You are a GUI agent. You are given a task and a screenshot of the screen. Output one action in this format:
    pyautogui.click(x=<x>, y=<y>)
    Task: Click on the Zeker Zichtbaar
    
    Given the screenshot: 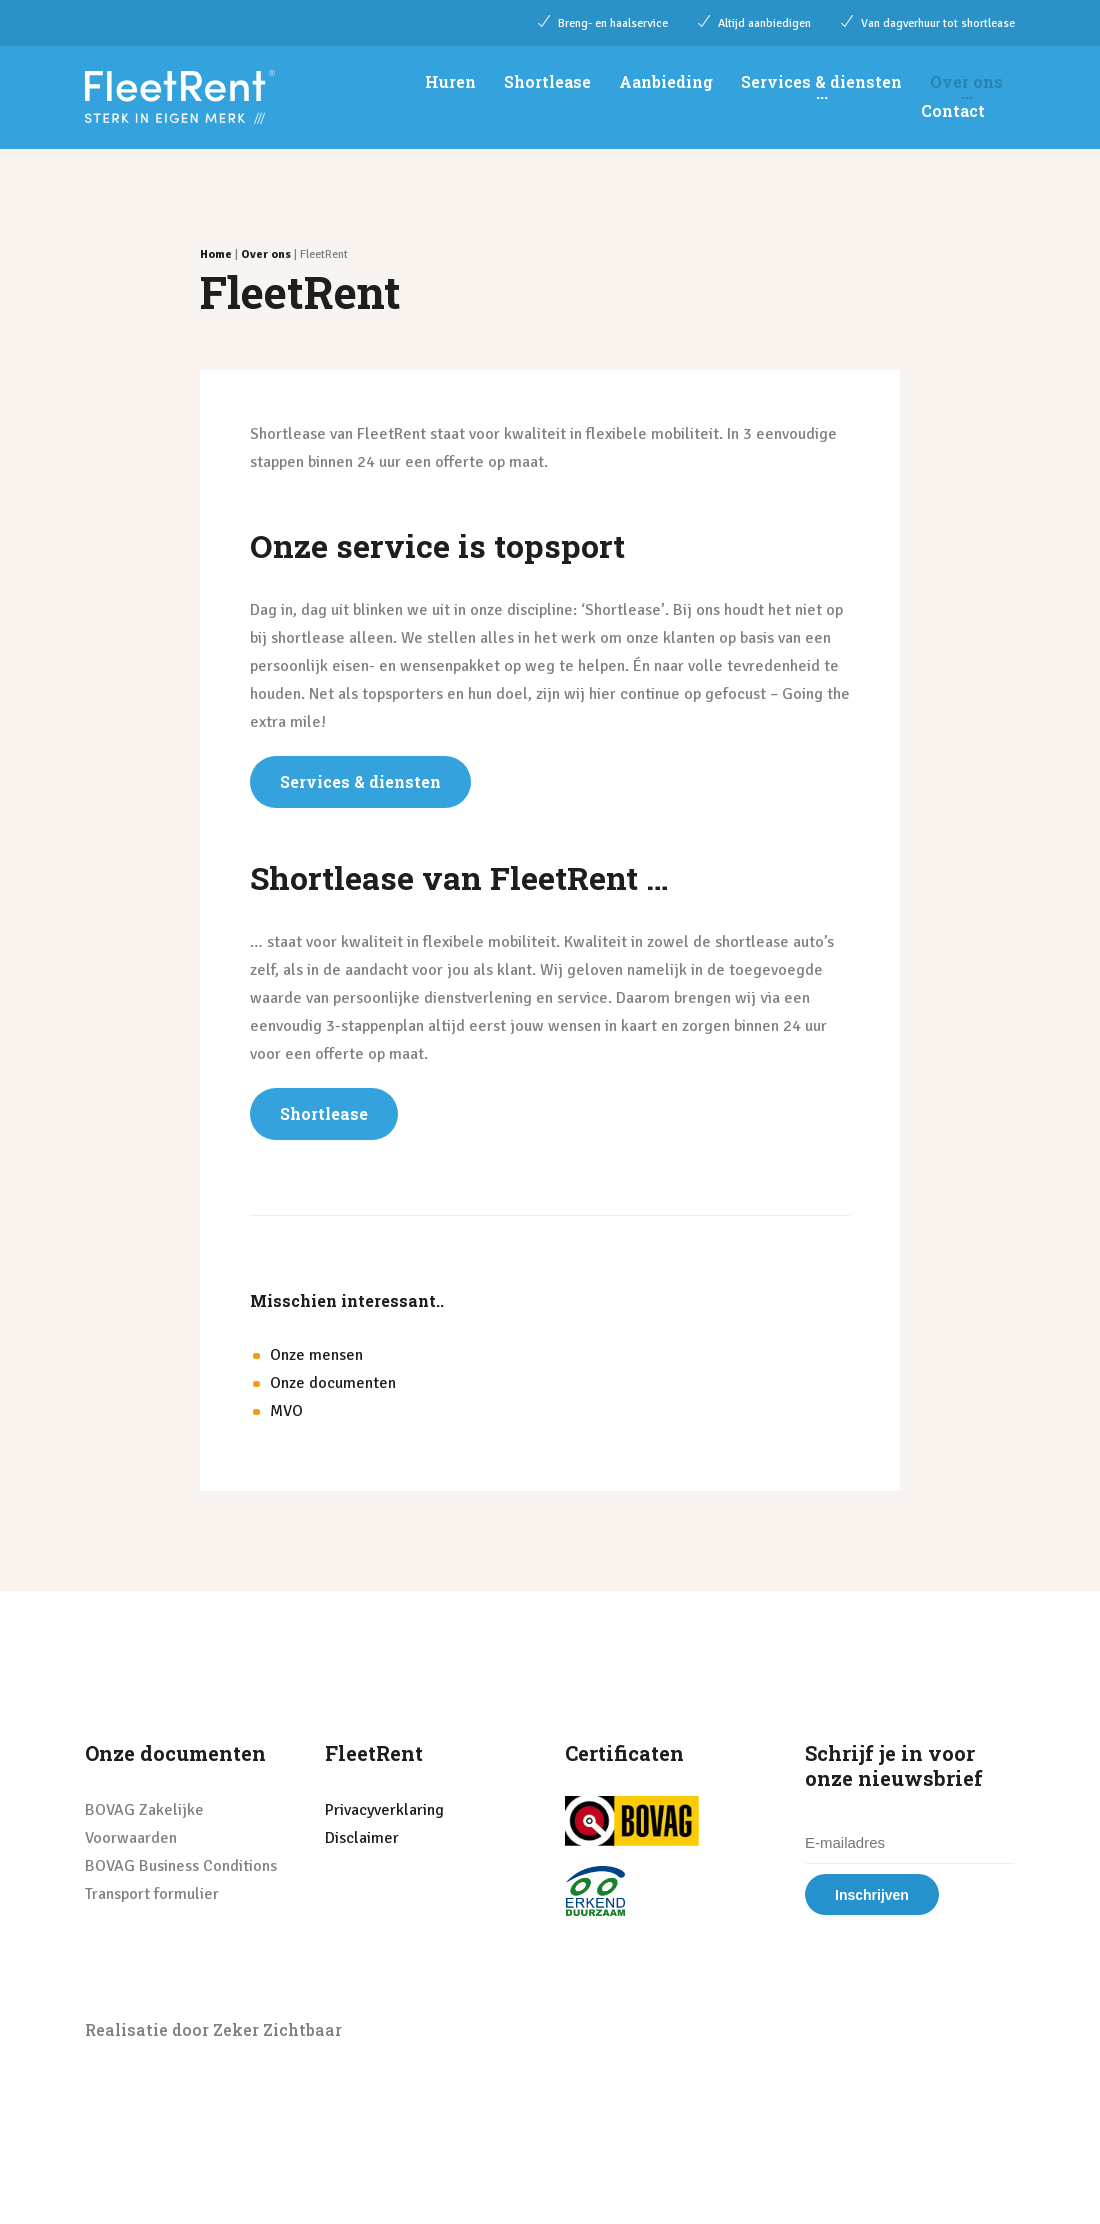 What is the action you would take?
    pyautogui.click(x=277, y=2029)
    